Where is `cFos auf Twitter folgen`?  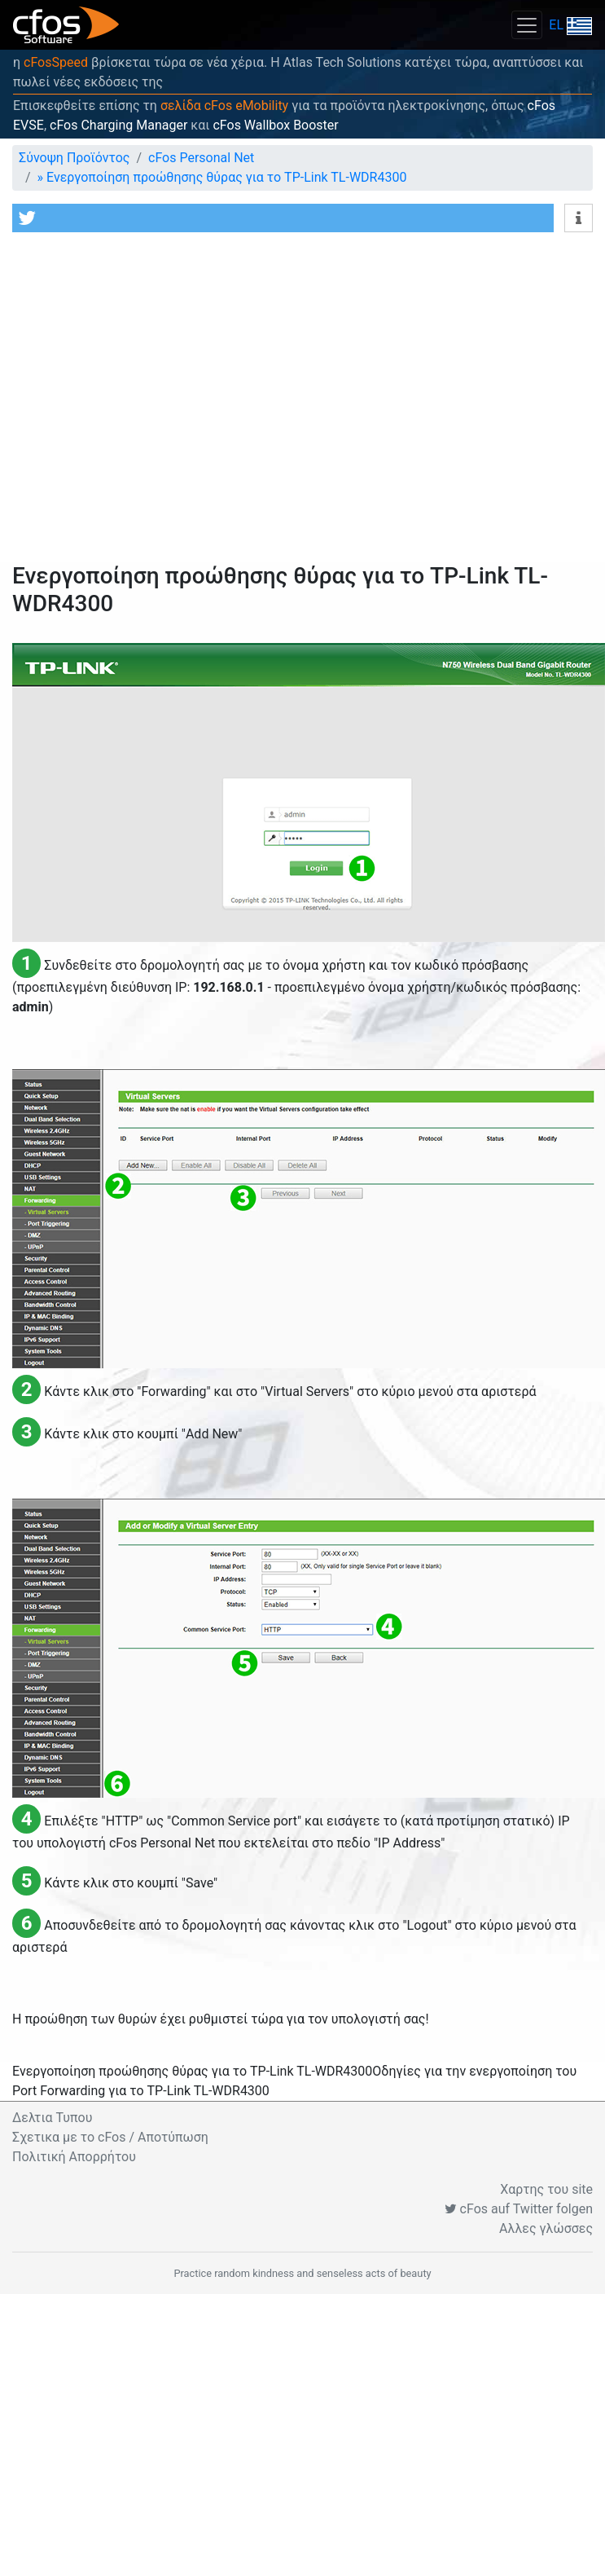 cFos auf Twitter folgen is located at coordinates (519, 2209).